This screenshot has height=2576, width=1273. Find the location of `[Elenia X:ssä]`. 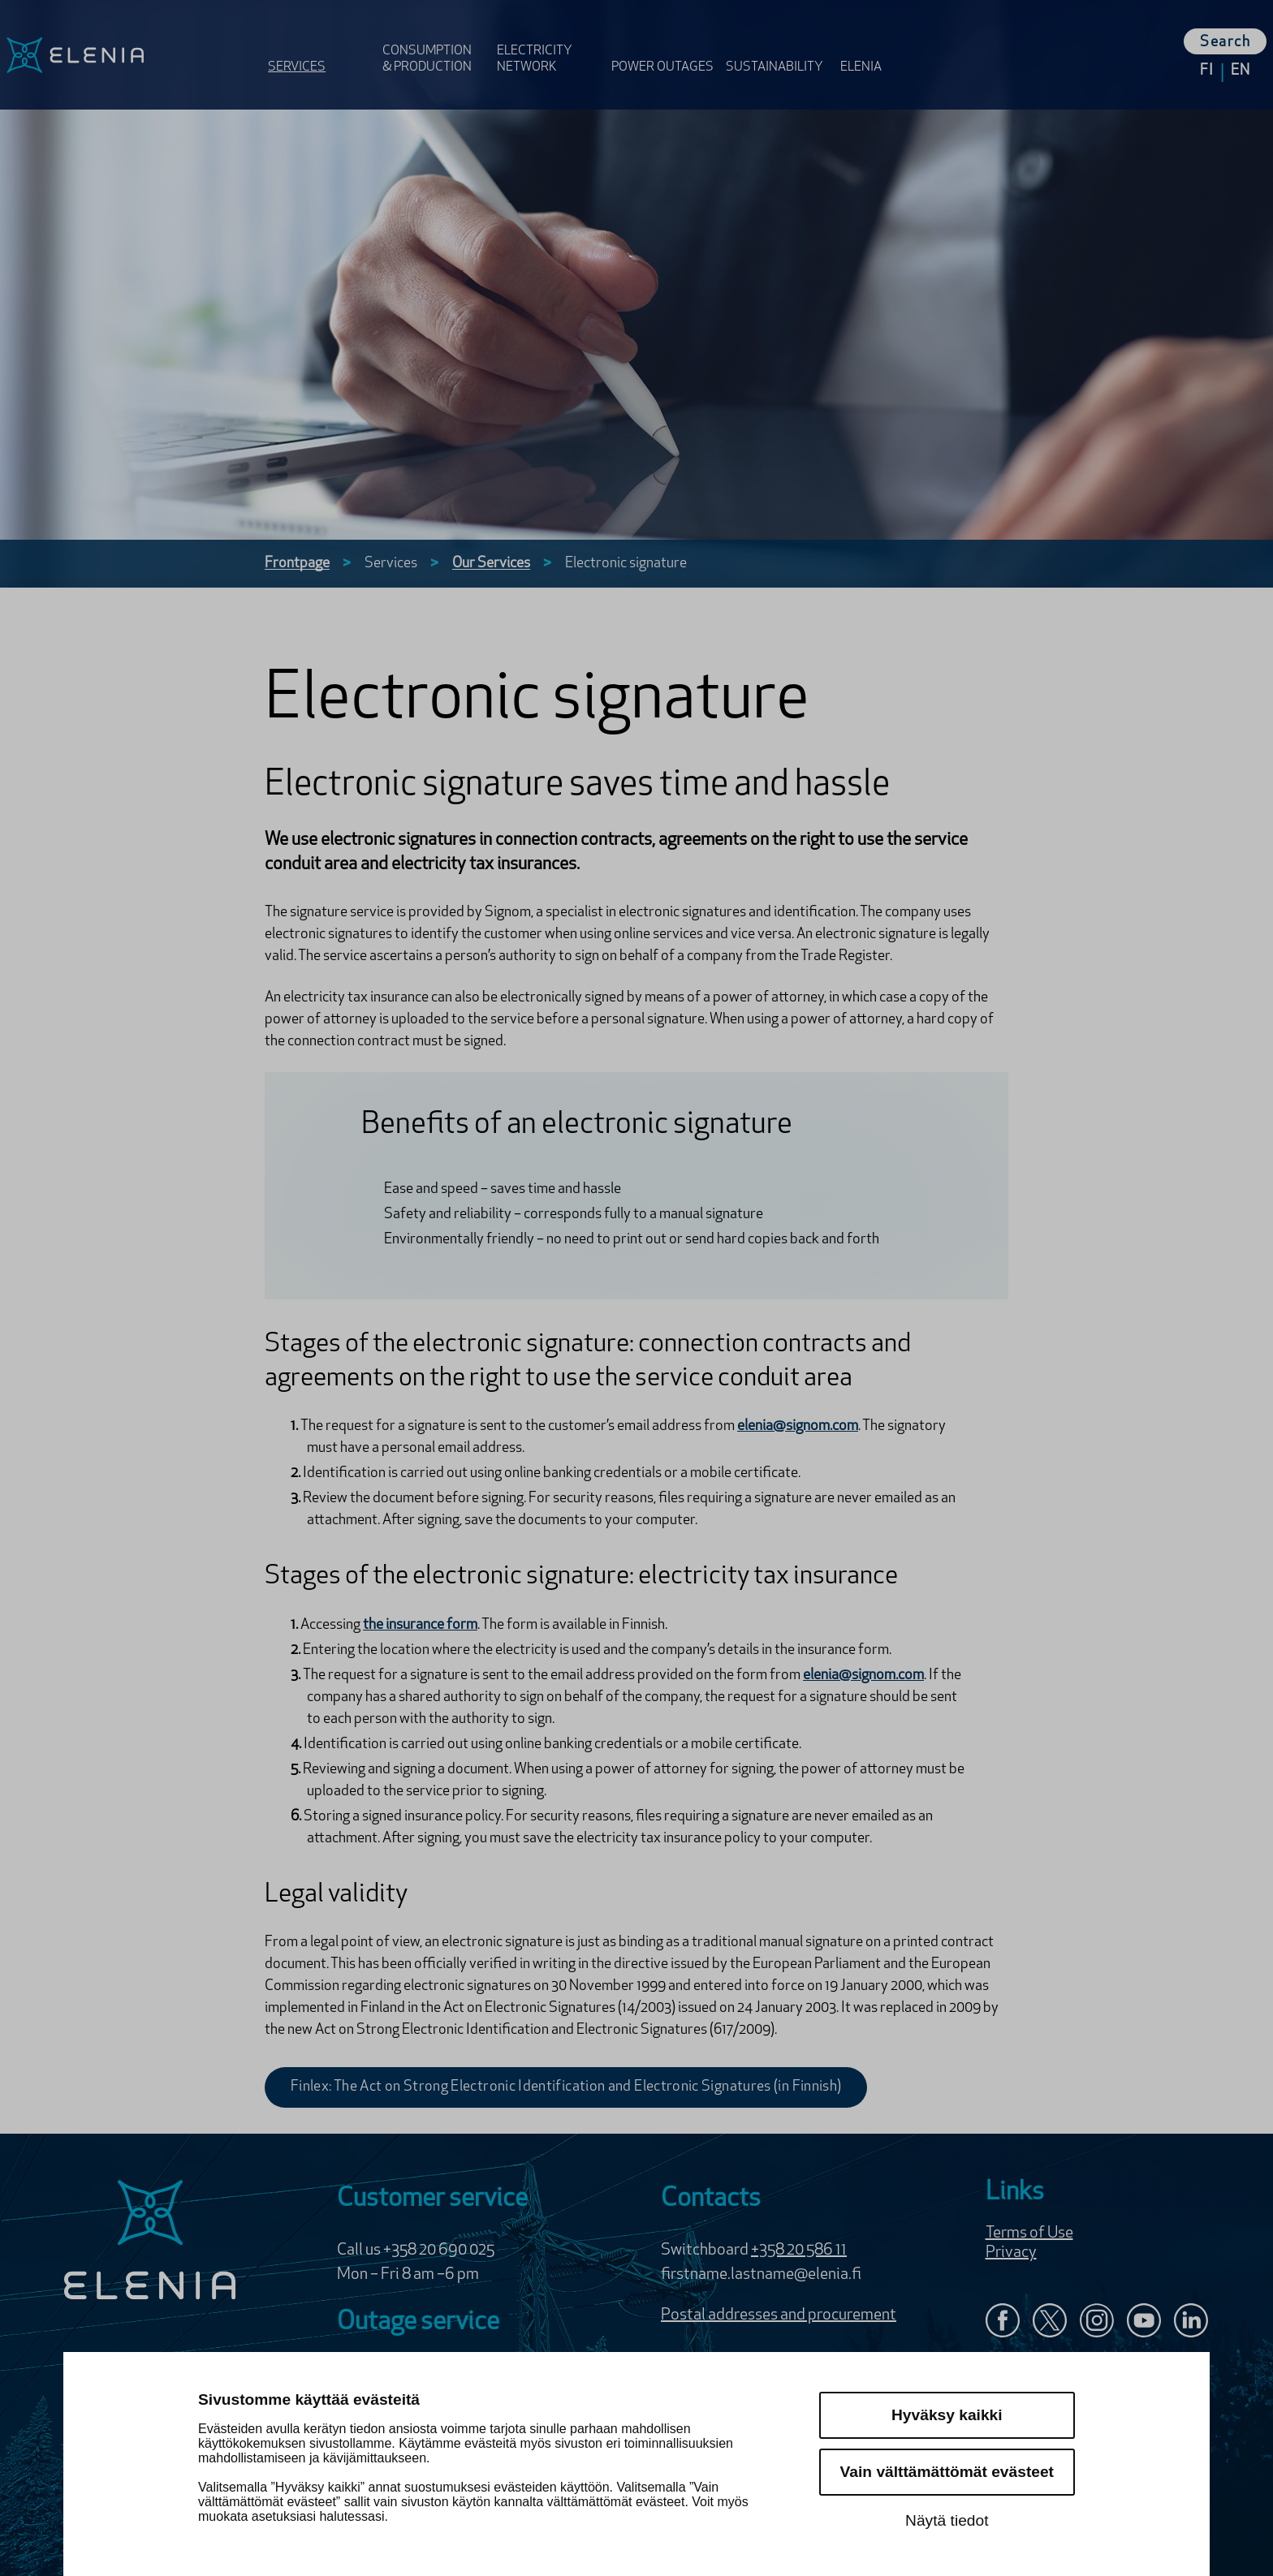

[Elenia X:ssä] is located at coordinates (1050, 2322).